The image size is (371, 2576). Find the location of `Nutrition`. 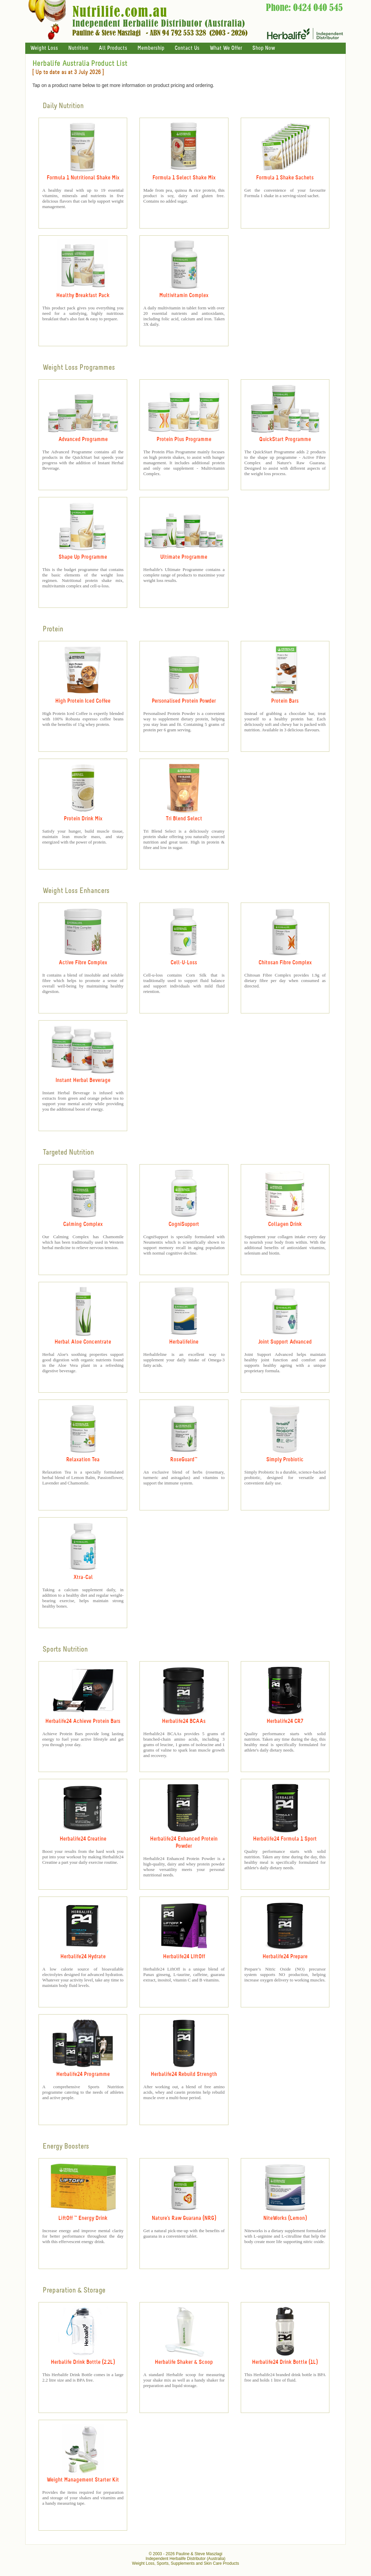

Nutrition is located at coordinates (78, 48).